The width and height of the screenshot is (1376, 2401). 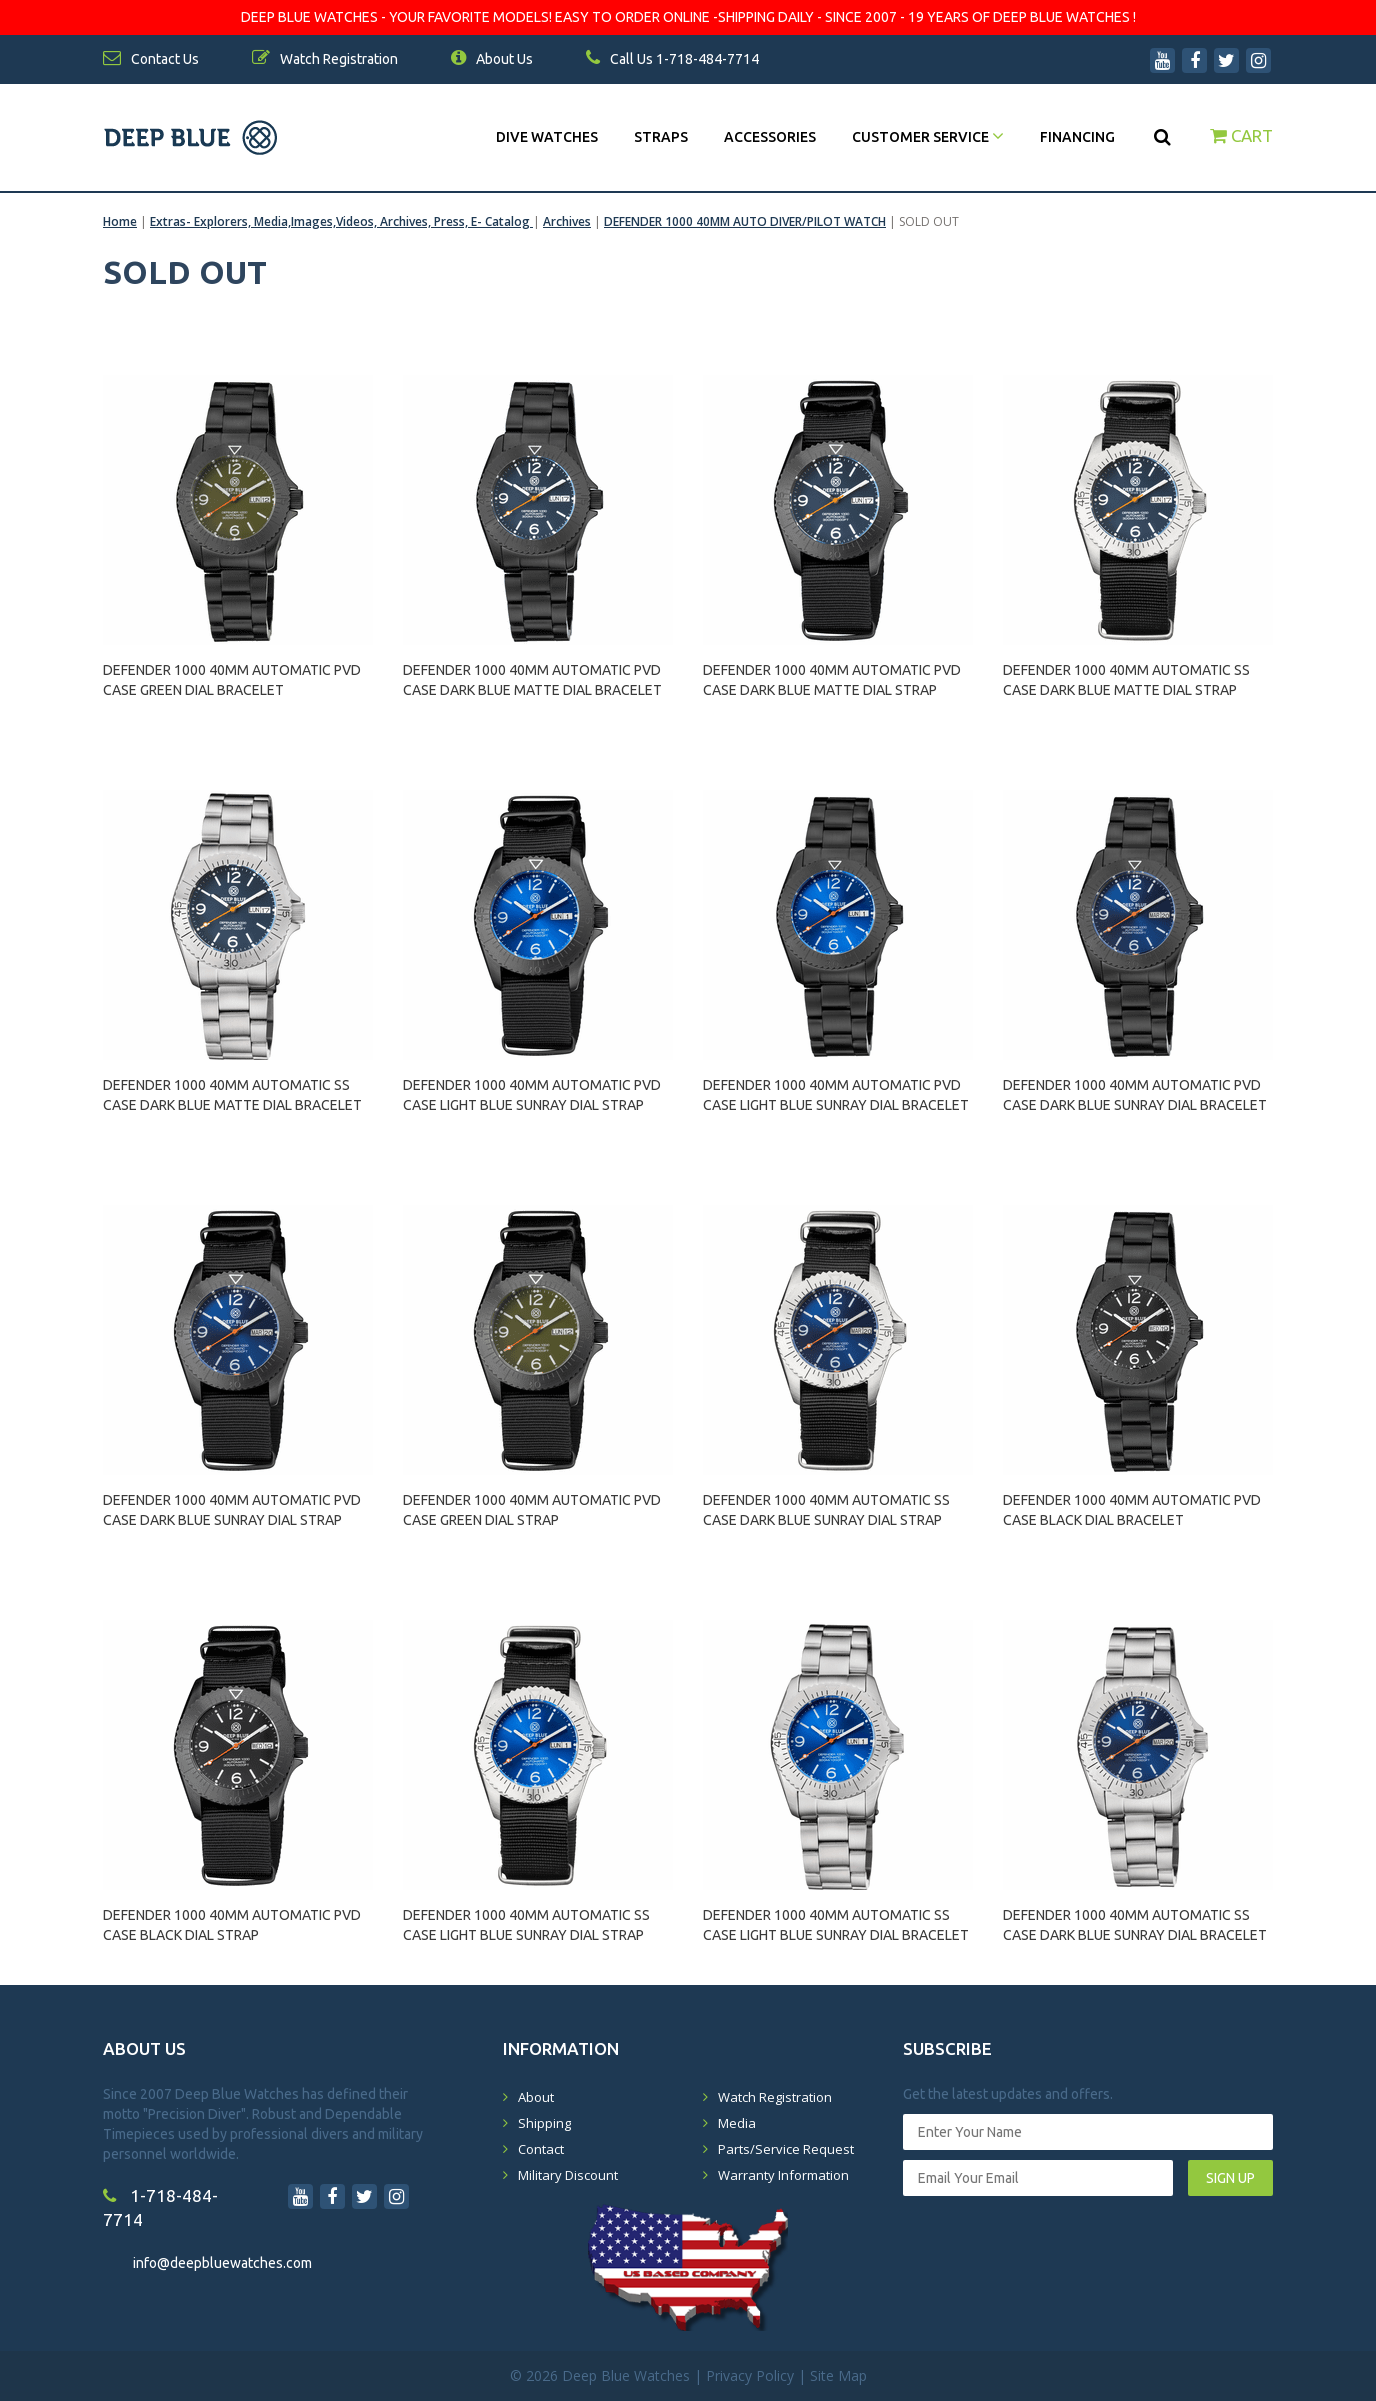 What do you see at coordinates (832, 680) in the screenshot?
I see `DEFENDER 1000 40MM AUTOMATIC PVD CASE DARK BLUE MATTE DIAL STRAP` at bounding box center [832, 680].